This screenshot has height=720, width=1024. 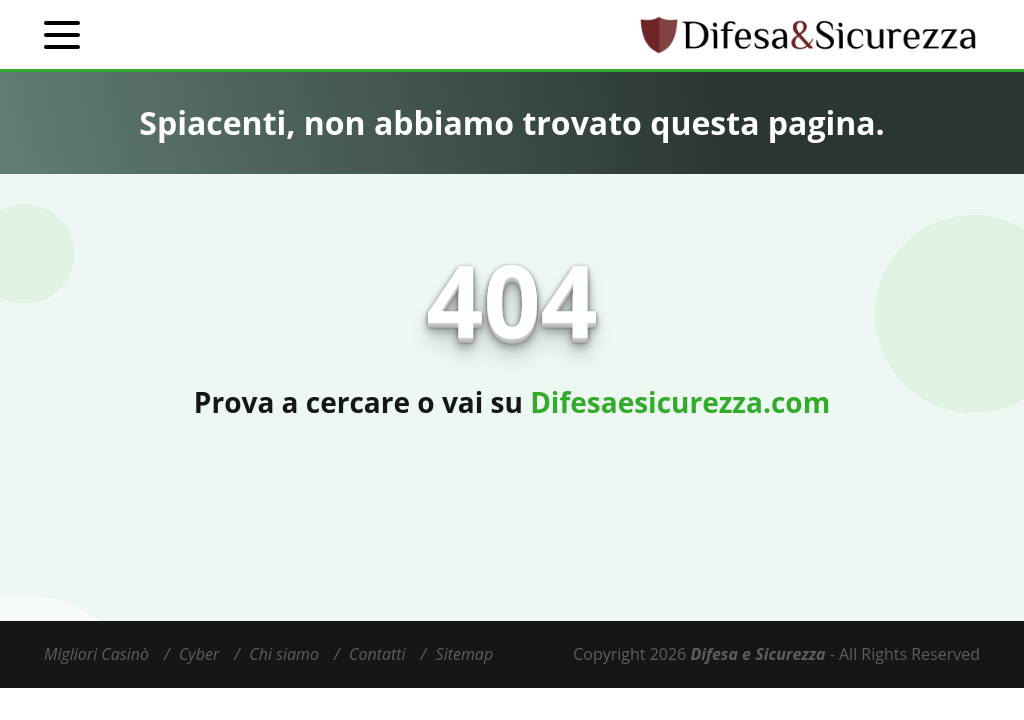 I want to click on Chi siamo, so click(x=284, y=654).